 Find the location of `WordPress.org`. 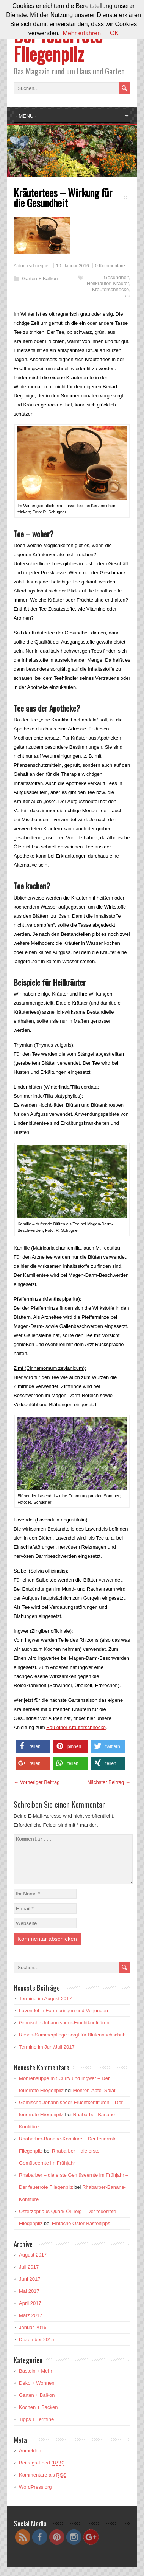

WordPress.org is located at coordinates (35, 2496).